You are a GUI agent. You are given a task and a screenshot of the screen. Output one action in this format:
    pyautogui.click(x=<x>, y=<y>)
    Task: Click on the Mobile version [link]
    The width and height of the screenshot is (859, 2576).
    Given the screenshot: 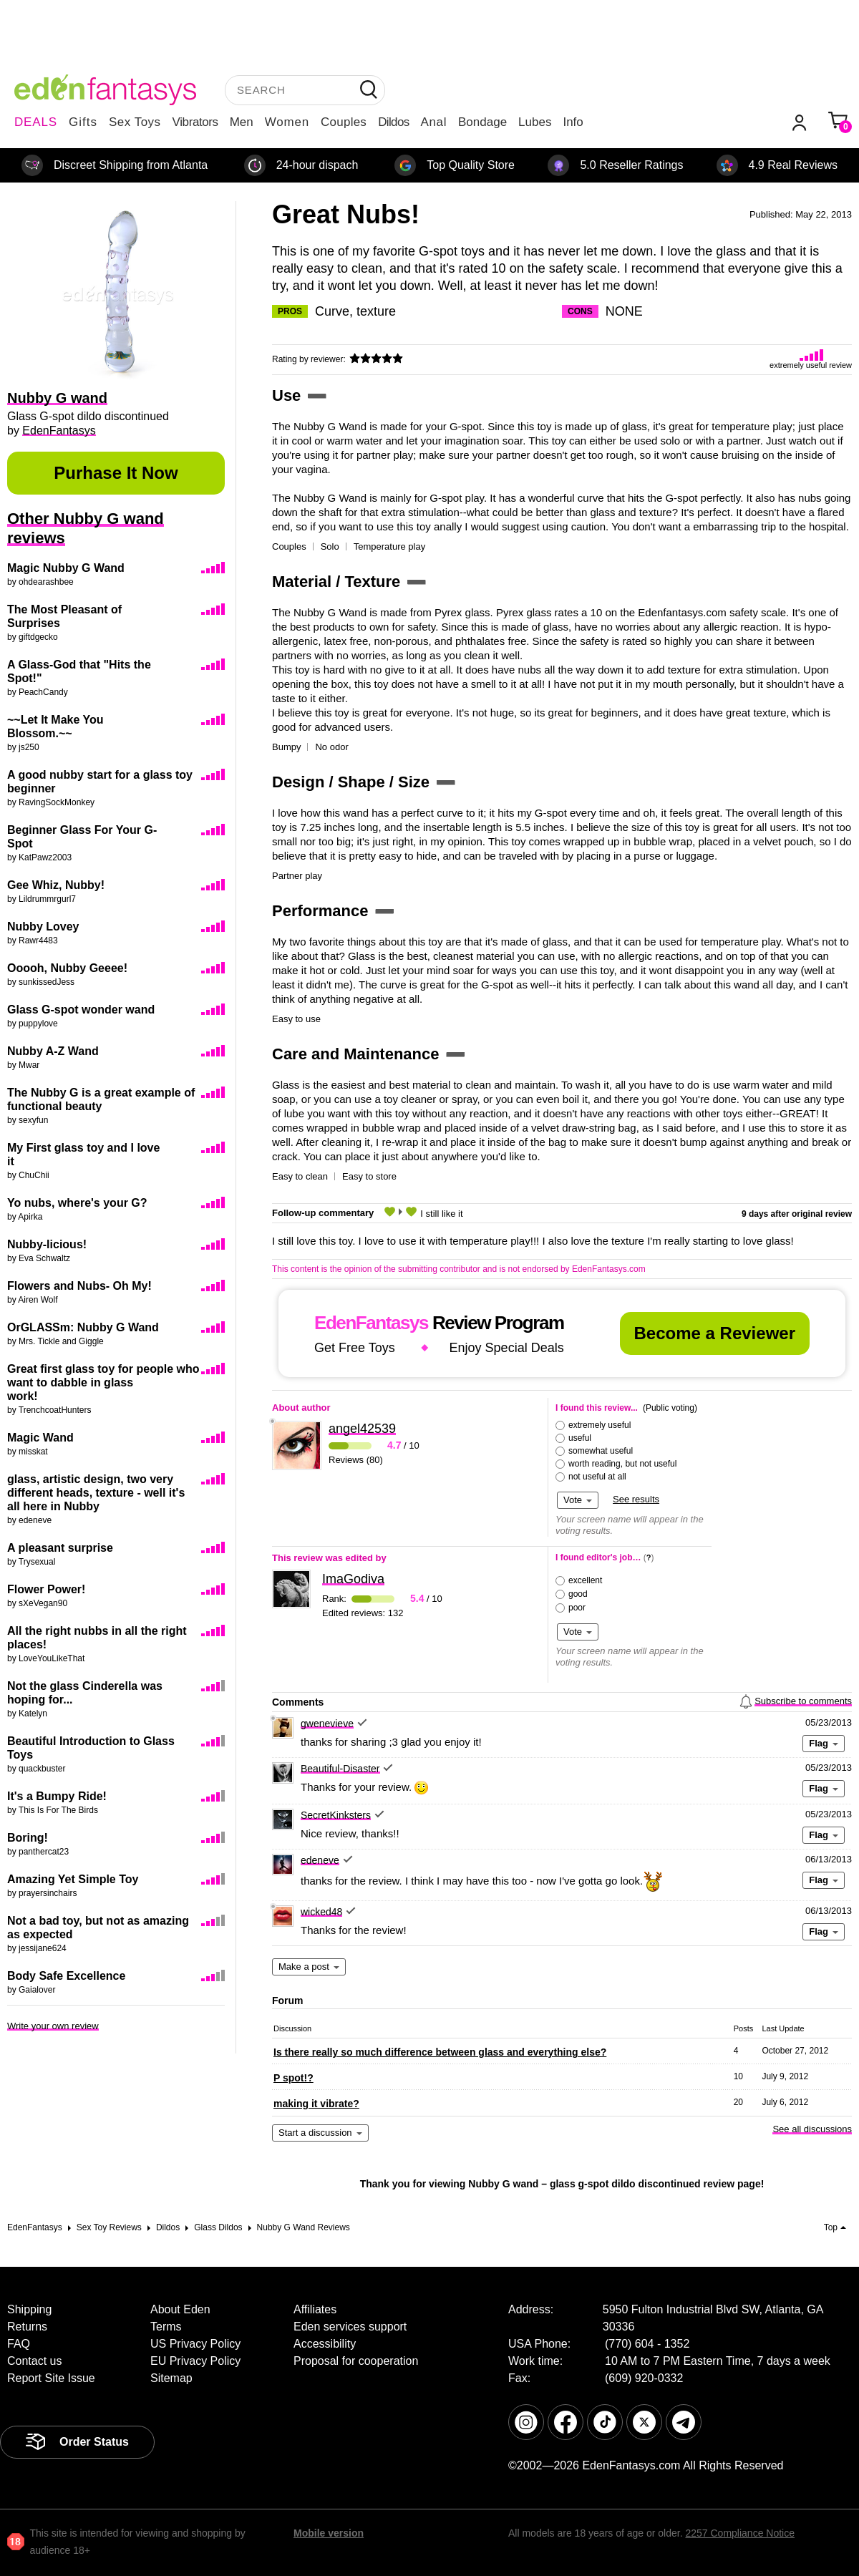 What is the action you would take?
    pyautogui.click(x=328, y=2533)
    